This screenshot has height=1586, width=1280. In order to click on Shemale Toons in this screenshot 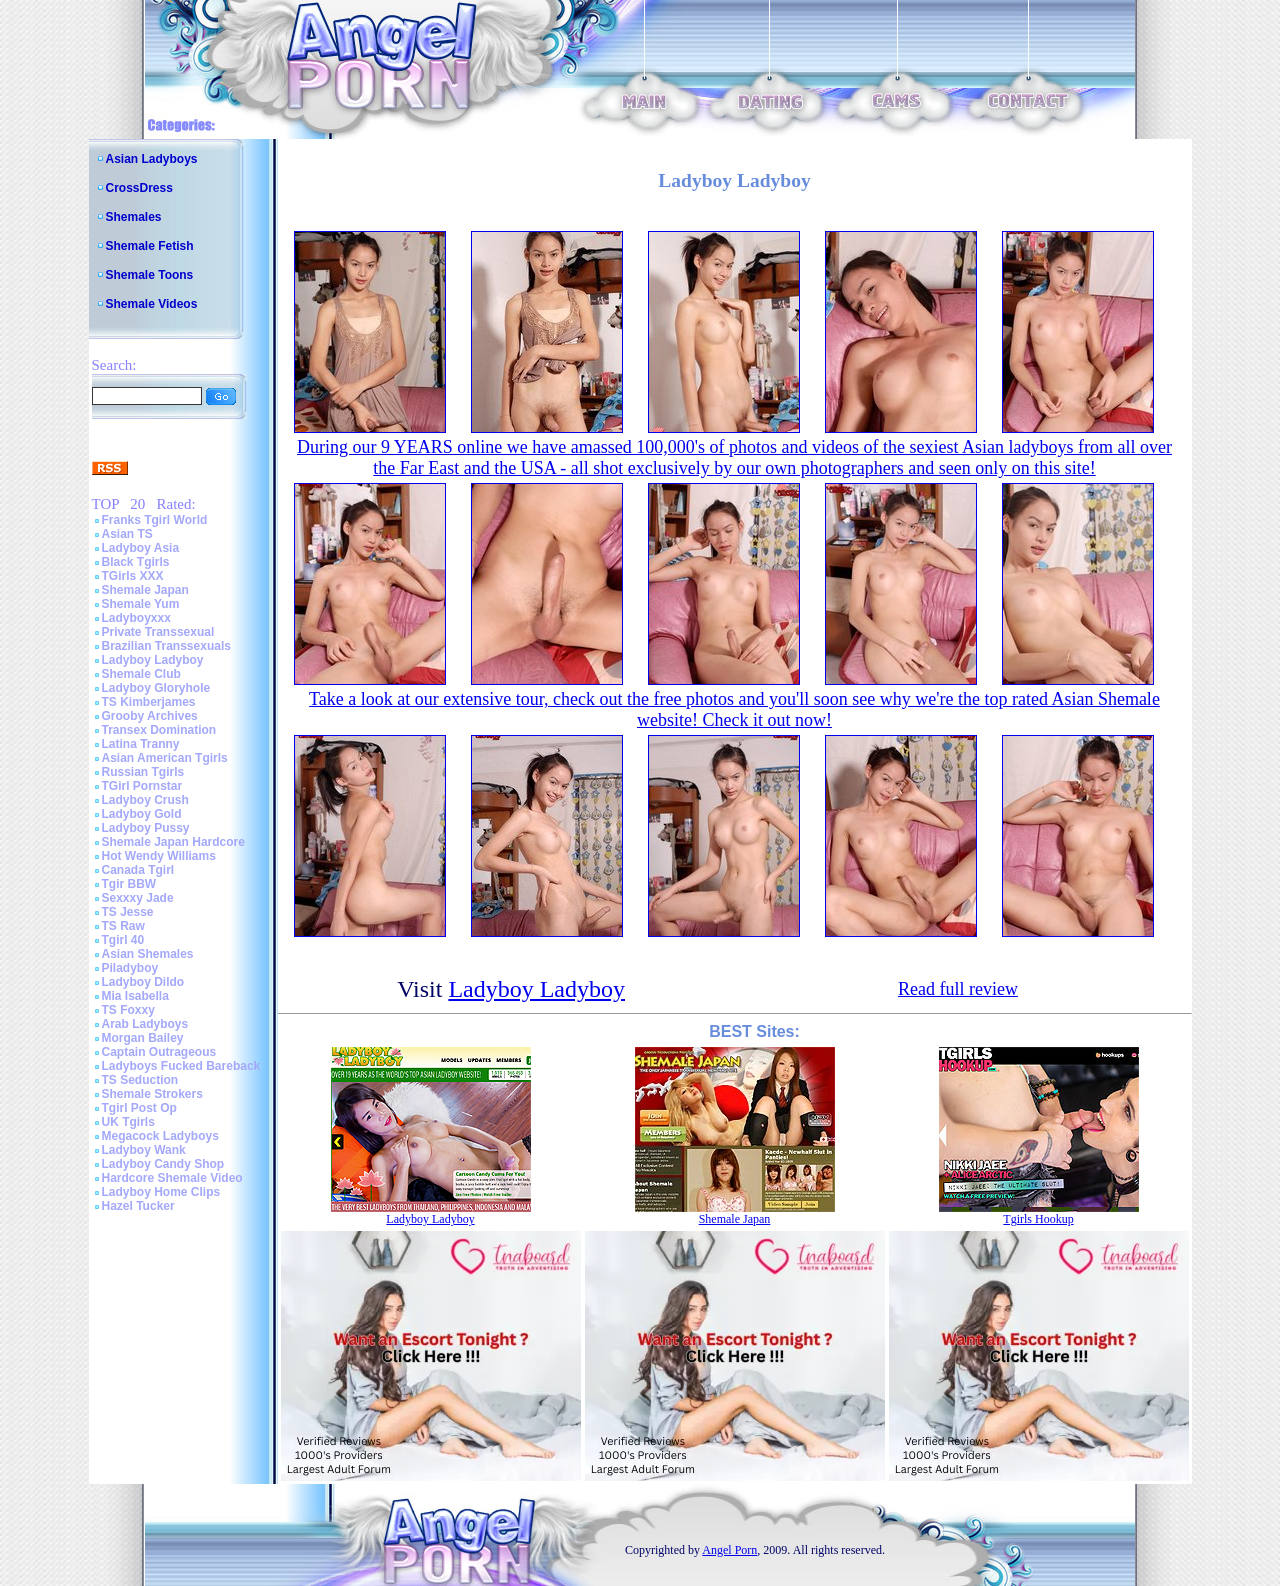, I will do `click(150, 275)`.